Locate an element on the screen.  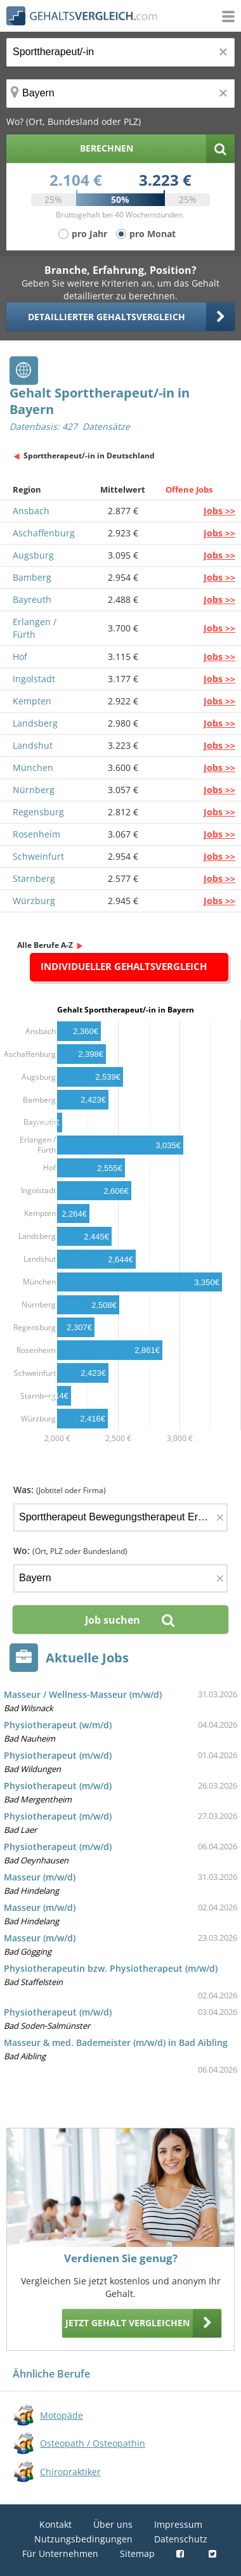
Masseur (m/w/d) is located at coordinates (39, 1877).